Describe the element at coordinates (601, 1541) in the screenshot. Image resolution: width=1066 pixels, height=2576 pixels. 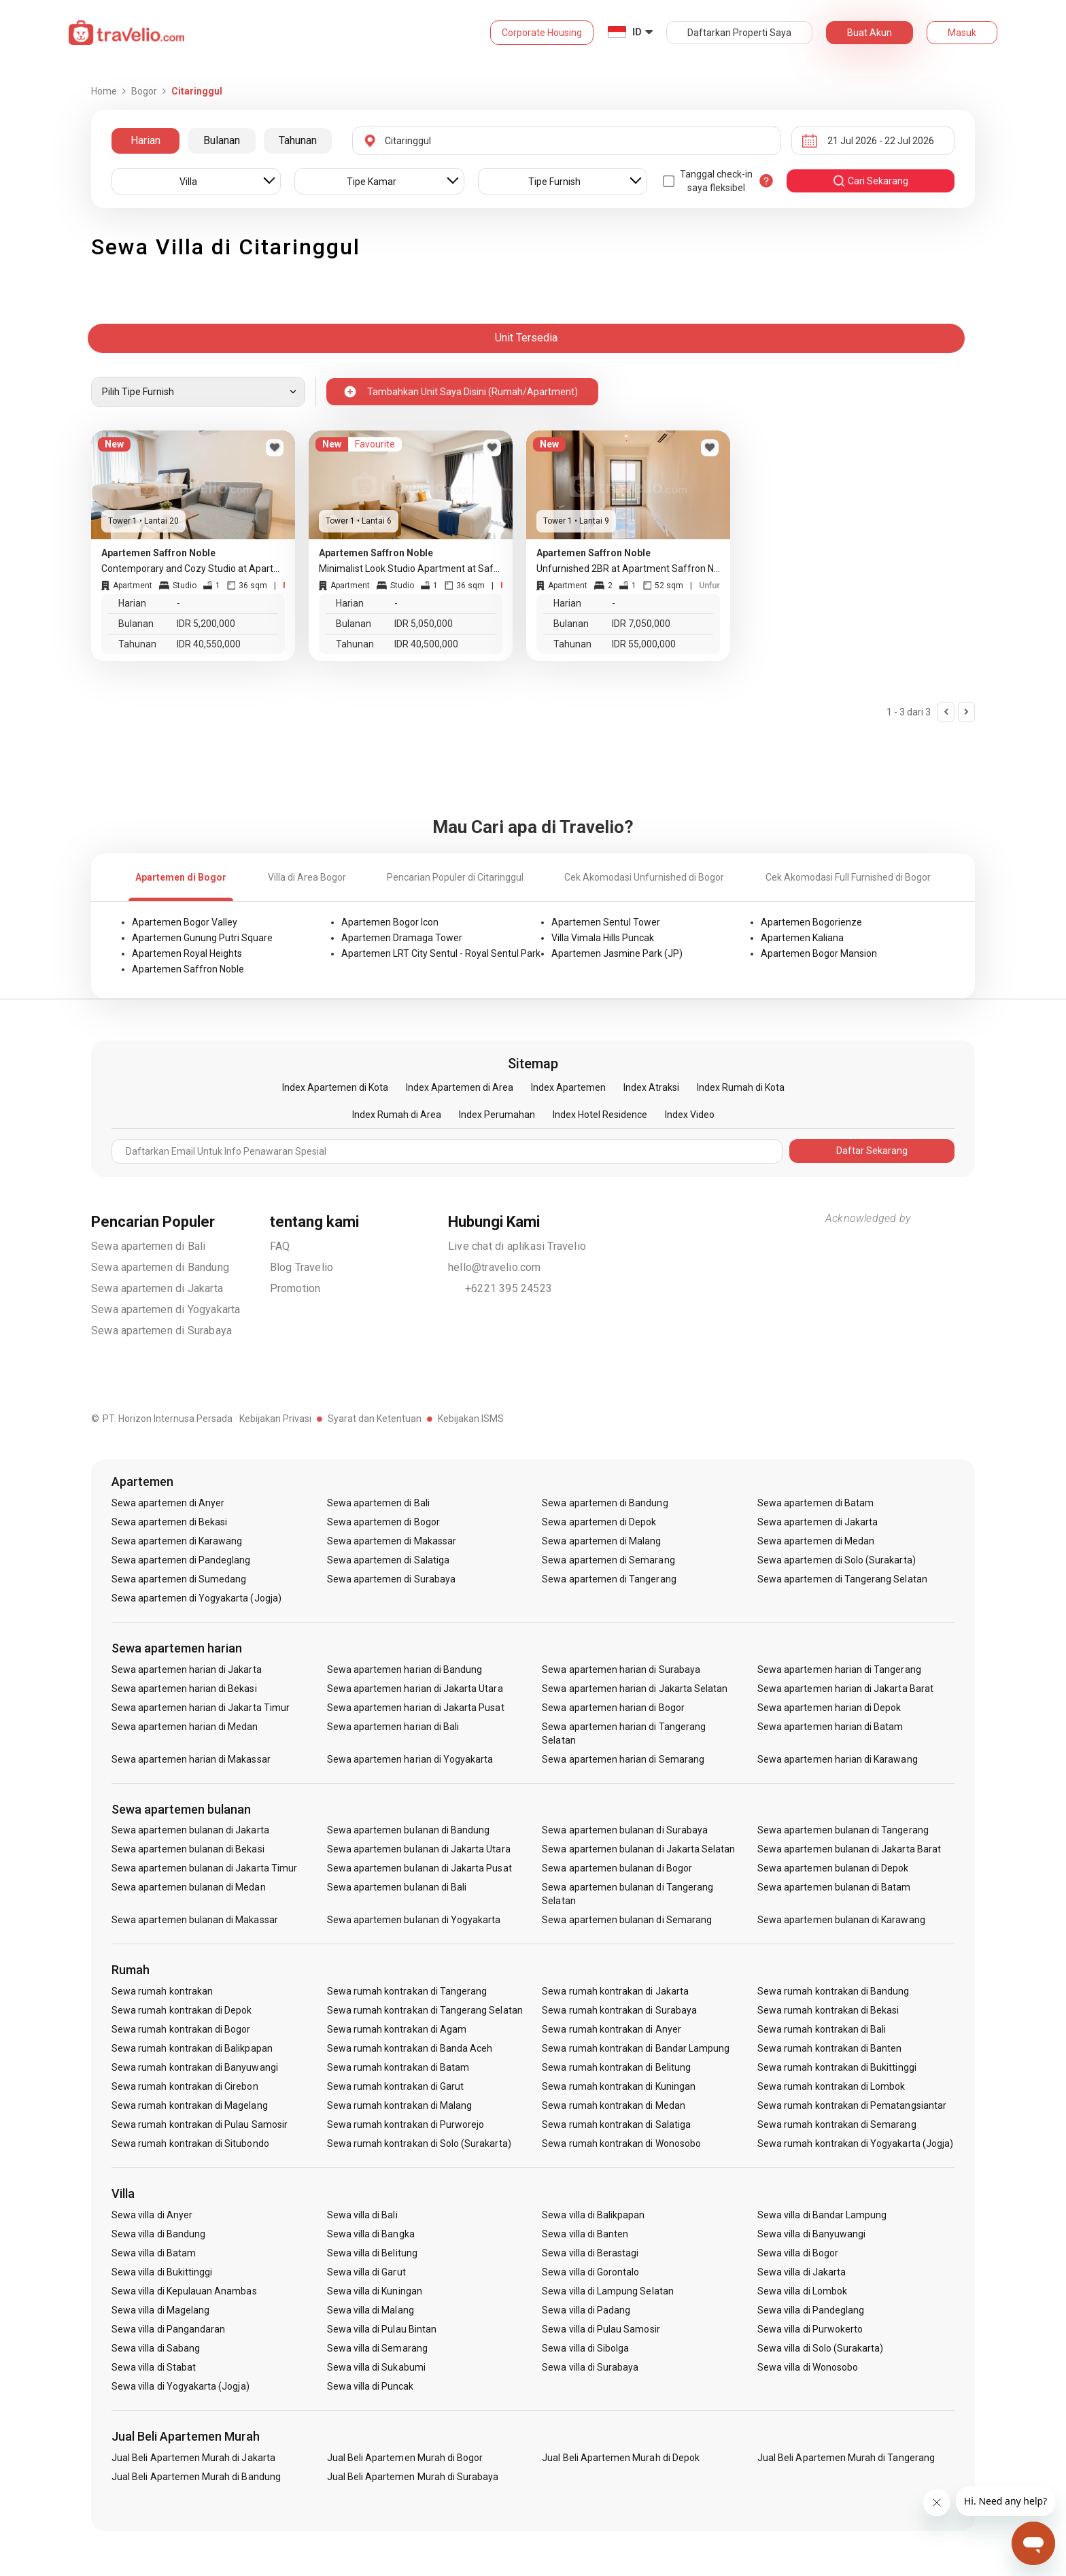
I see `Sewa apartemen di Malang` at that location.